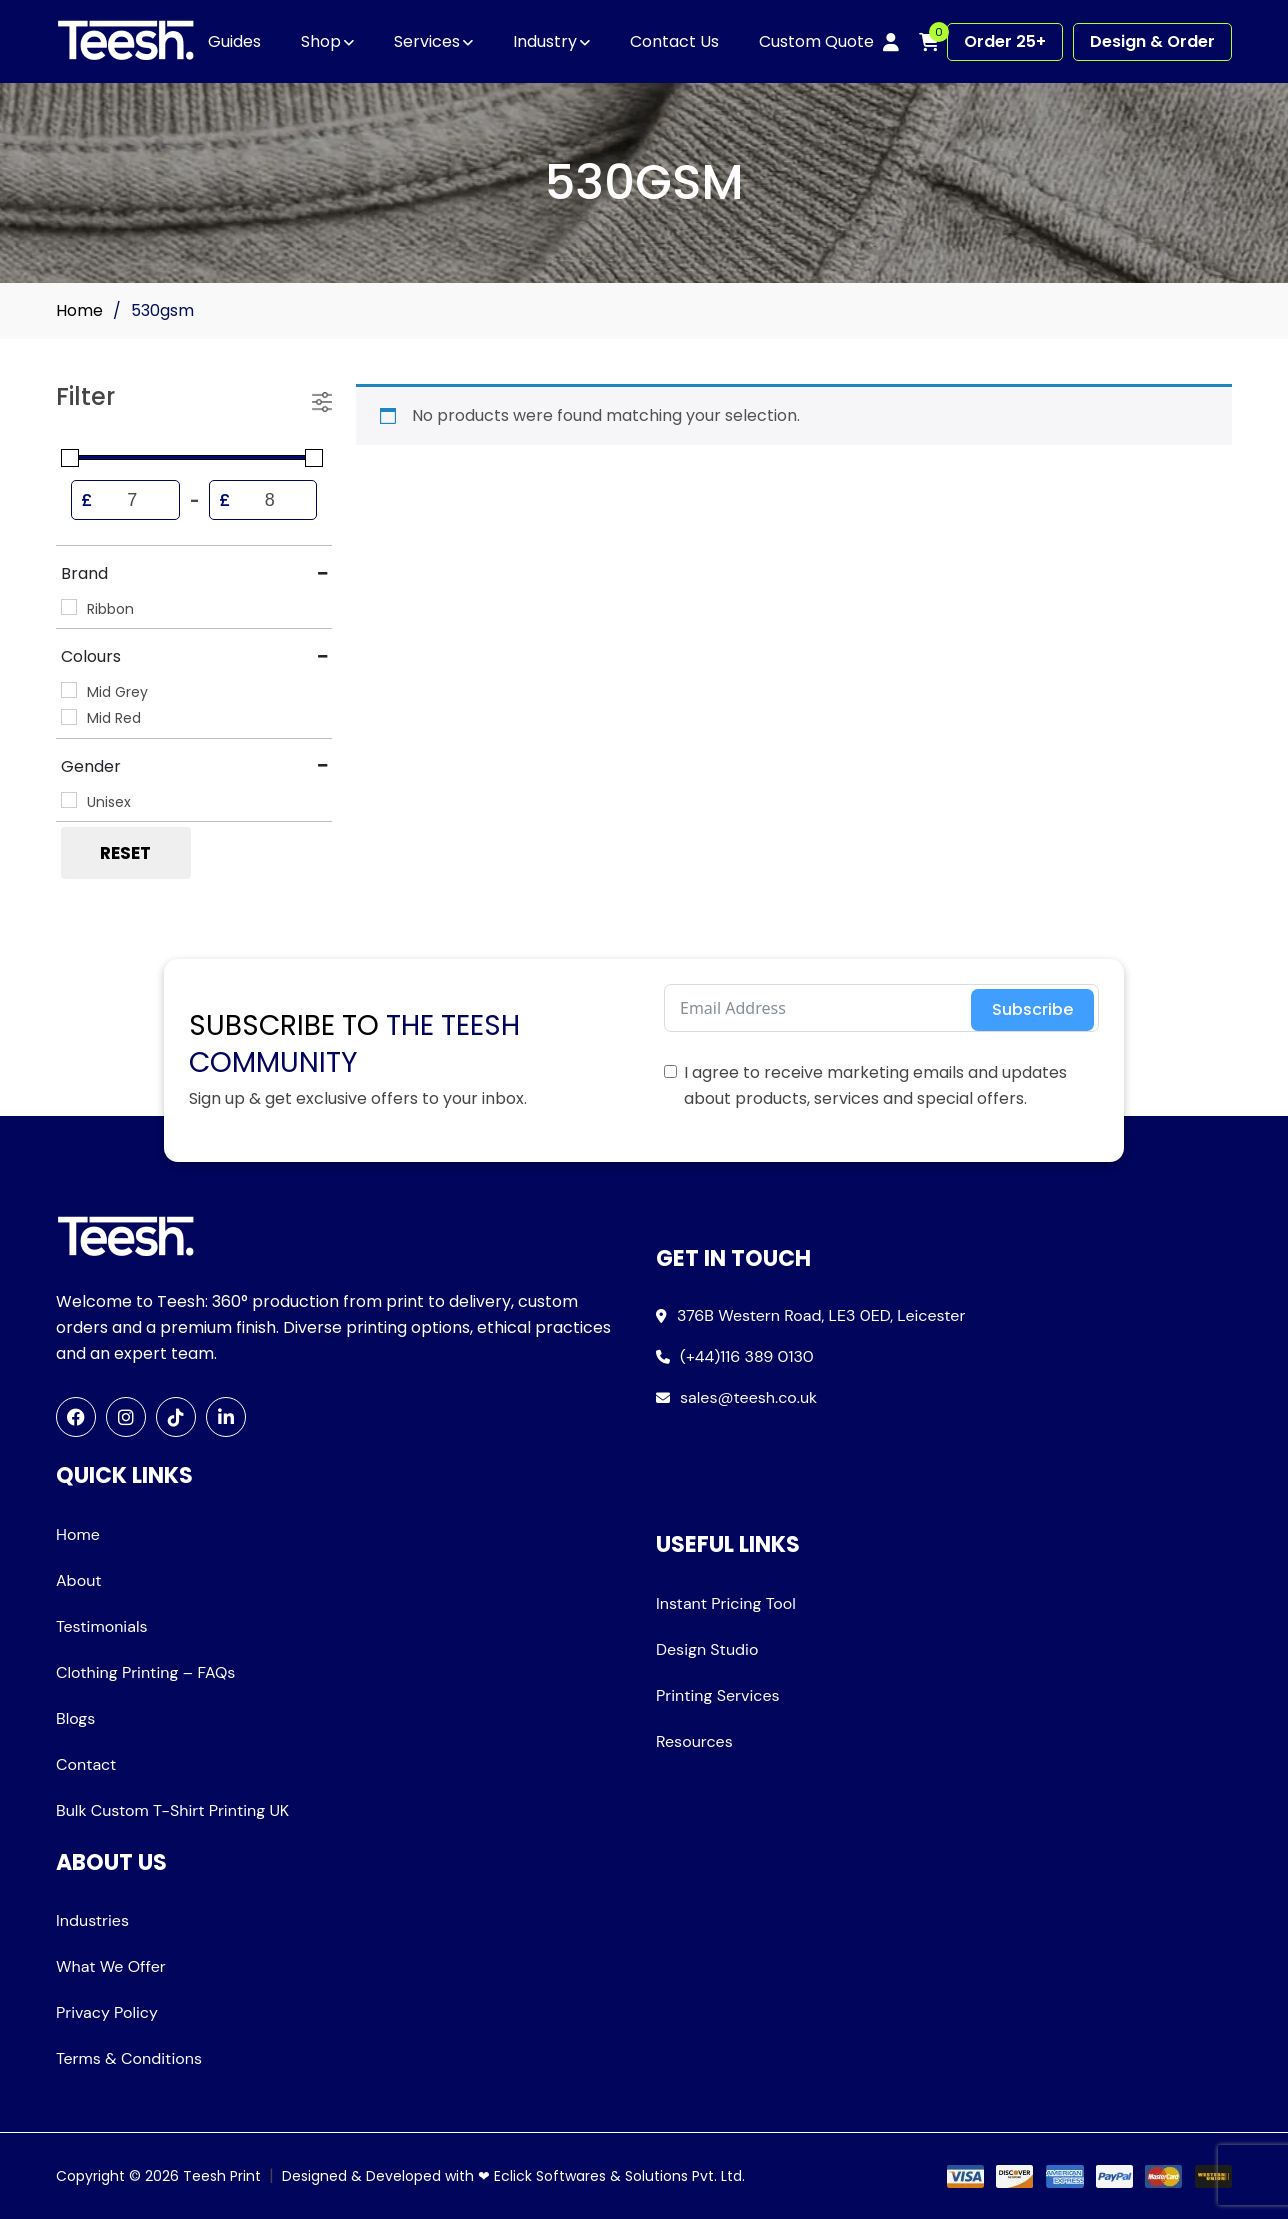 The width and height of the screenshot is (1288, 2219). What do you see at coordinates (69, 717) in the screenshot?
I see `[Mid Red]` at bounding box center [69, 717].